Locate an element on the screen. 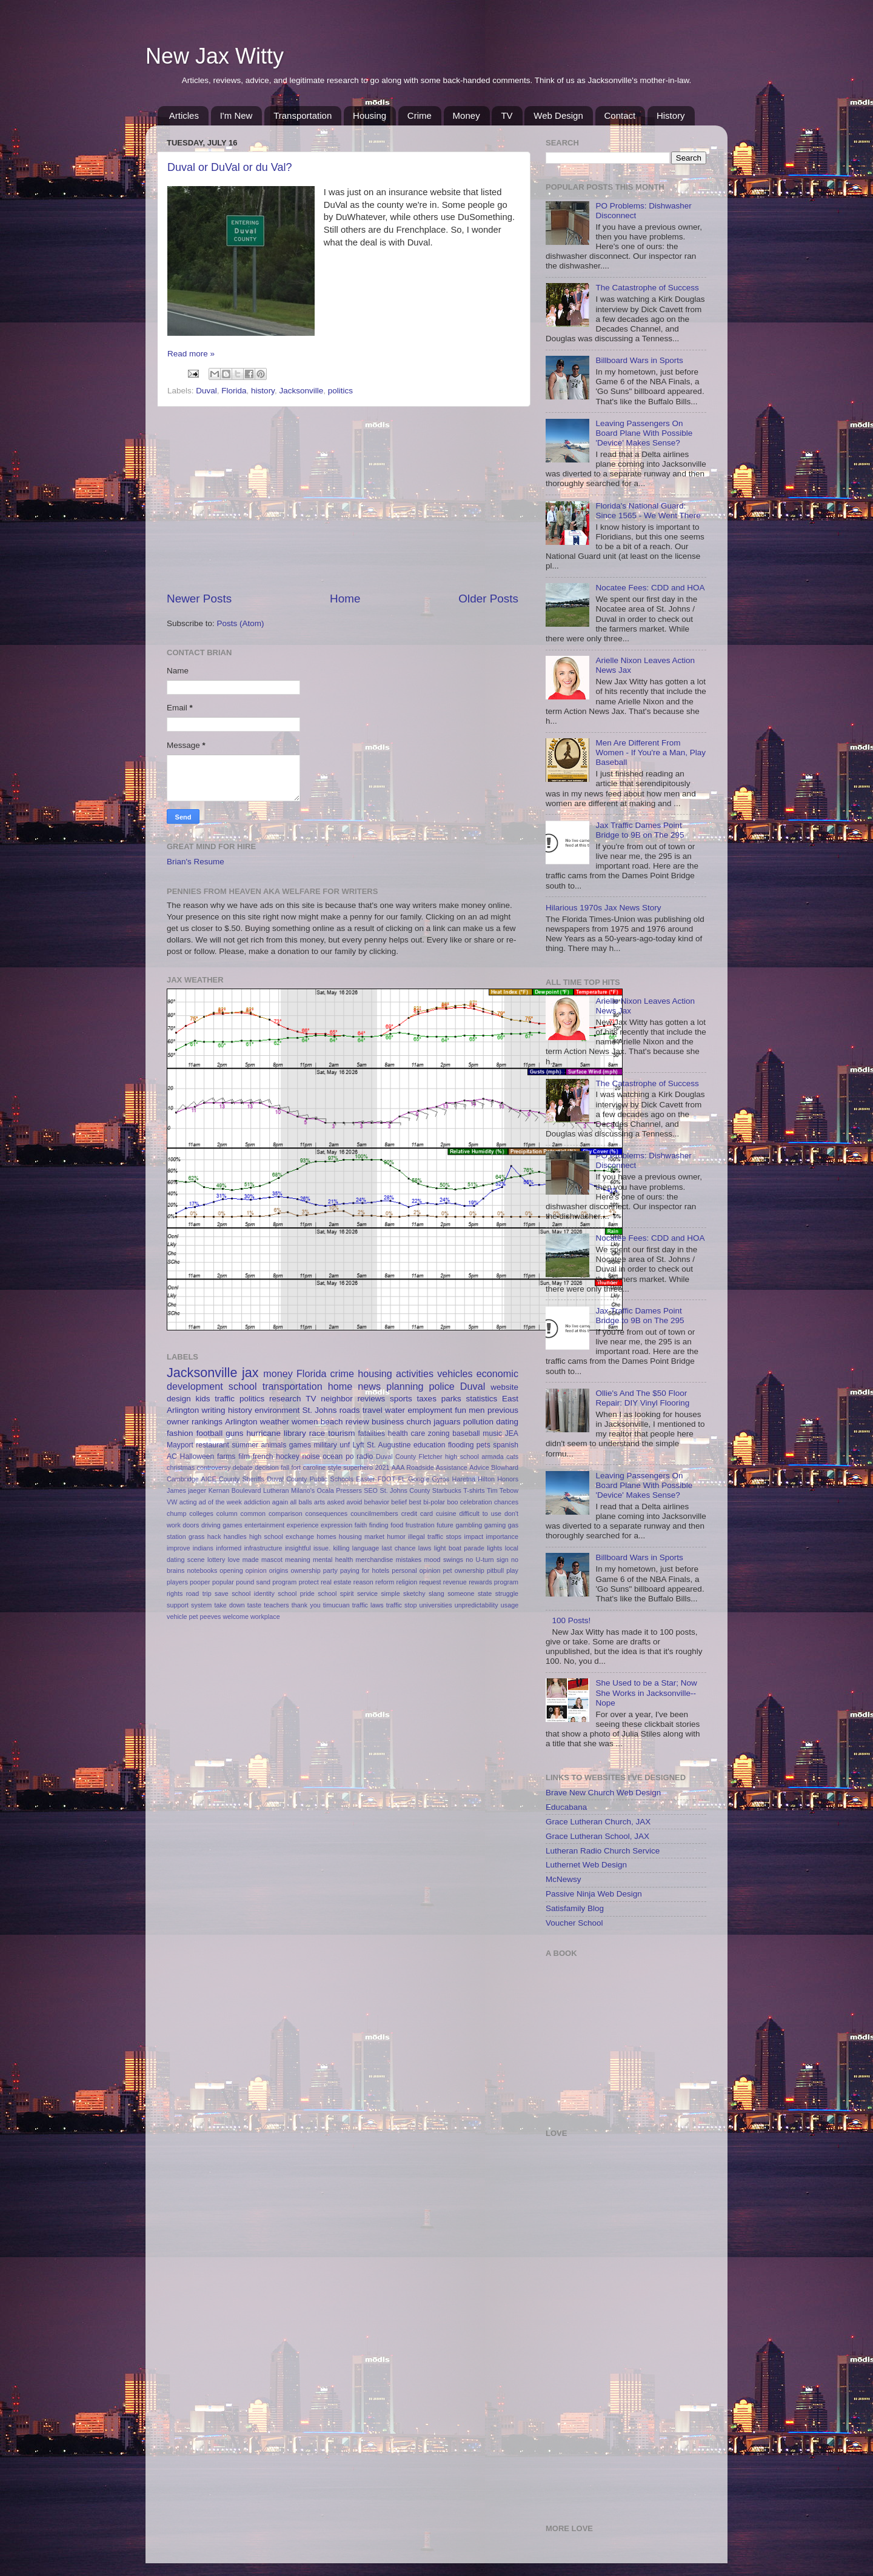 The image size is (873, 2576). high school exchange is located at coordinates (281, 1536).